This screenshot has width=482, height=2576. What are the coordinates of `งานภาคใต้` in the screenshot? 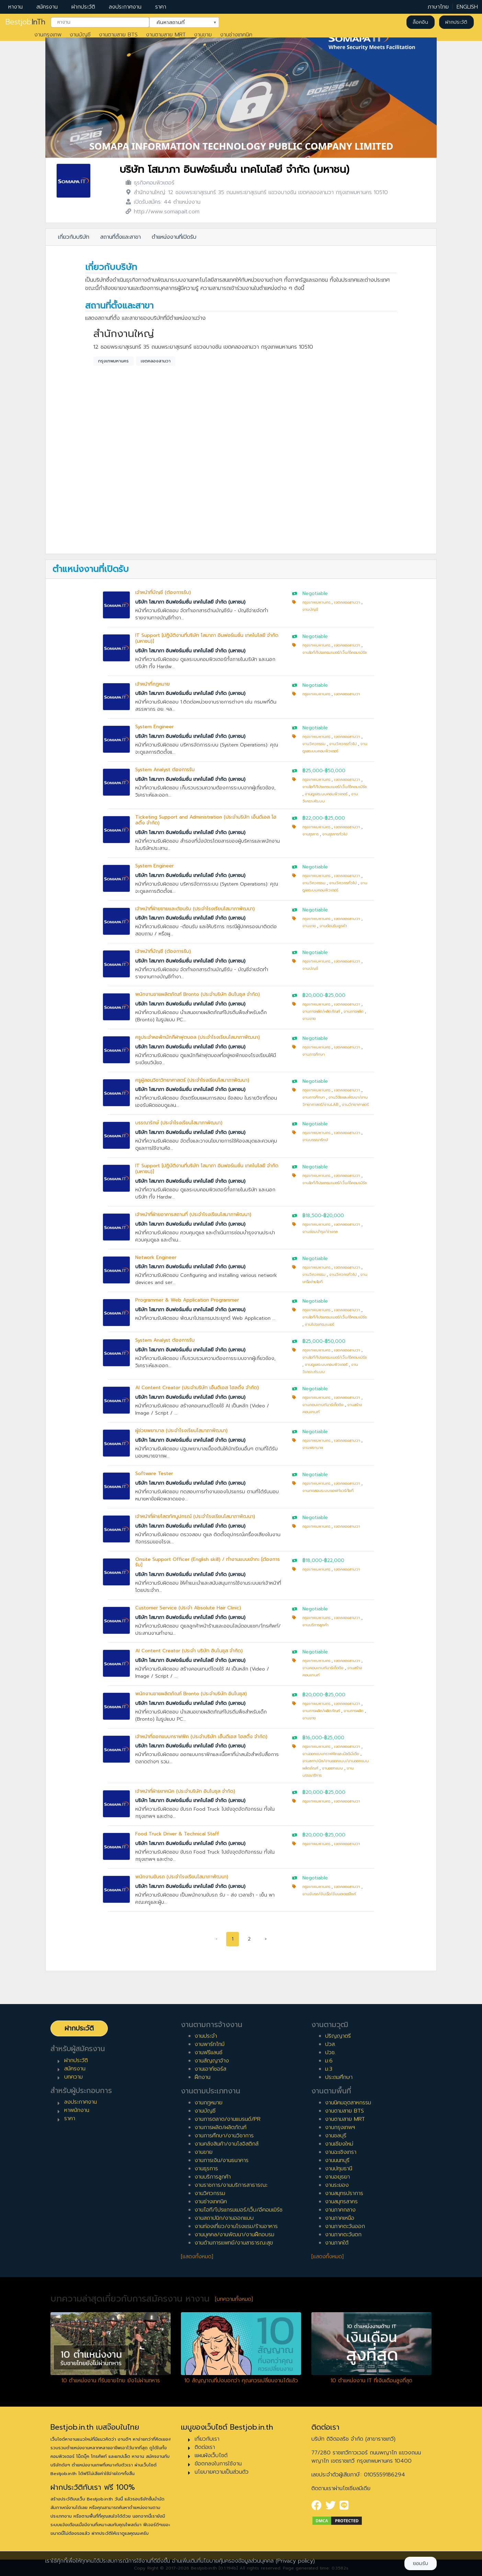 It's located at (336, 2243).